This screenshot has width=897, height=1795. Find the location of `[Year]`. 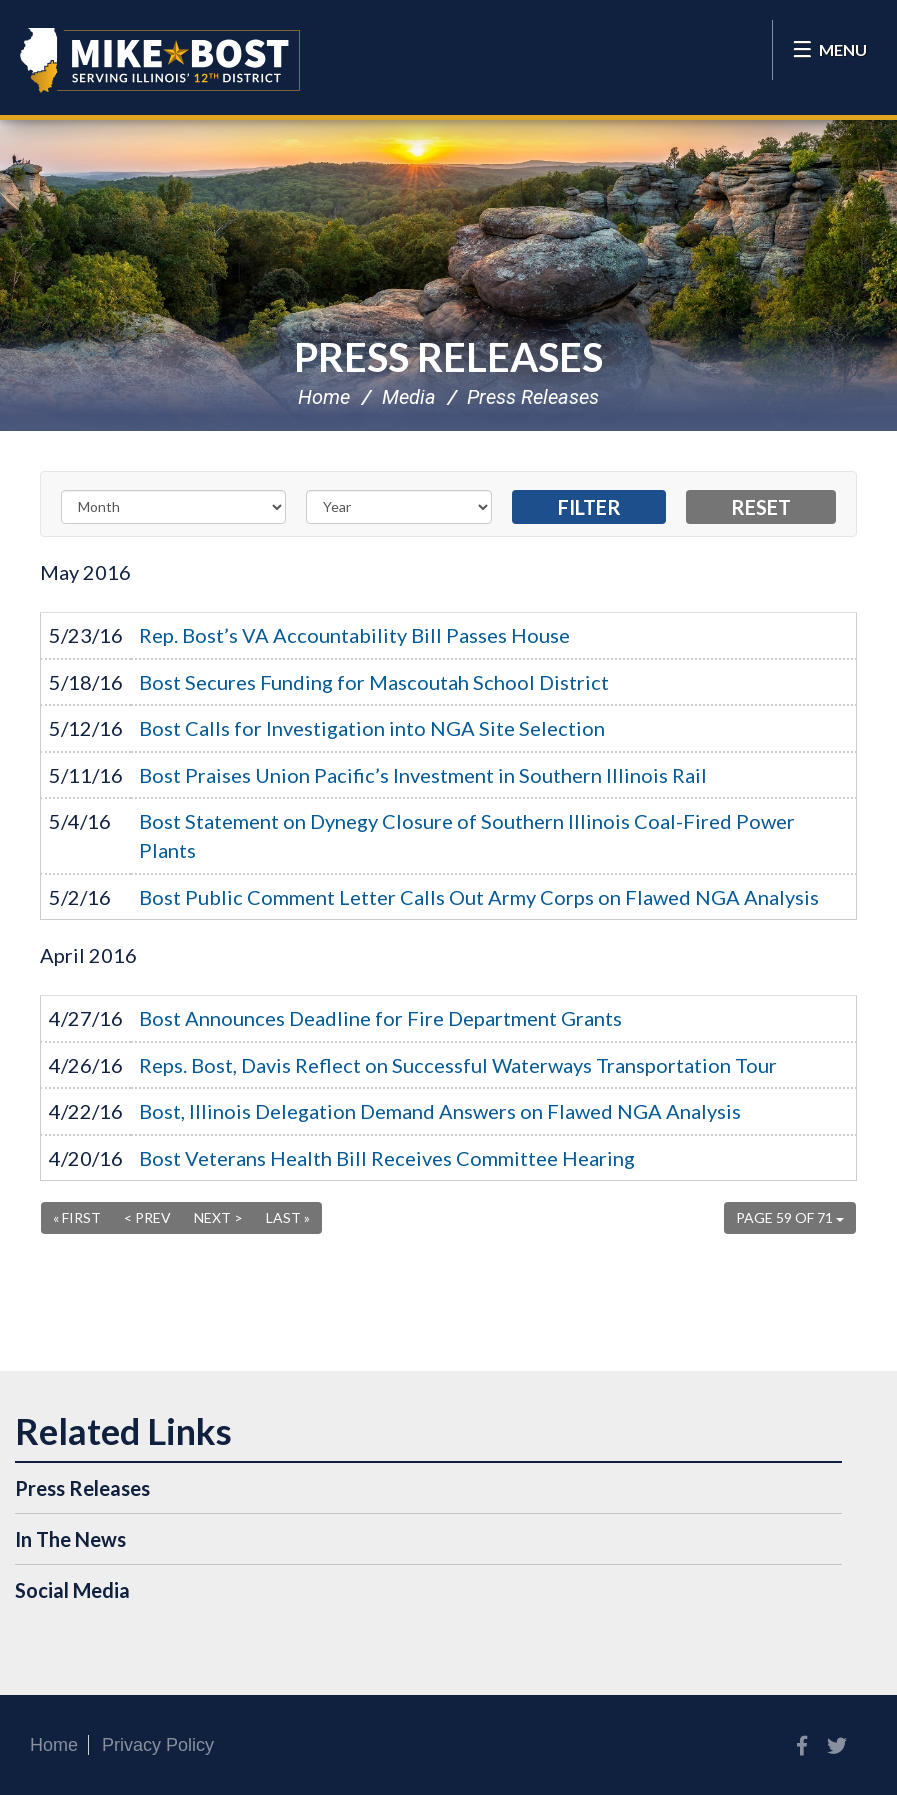

[Year] is located at coordinates (399, 507).